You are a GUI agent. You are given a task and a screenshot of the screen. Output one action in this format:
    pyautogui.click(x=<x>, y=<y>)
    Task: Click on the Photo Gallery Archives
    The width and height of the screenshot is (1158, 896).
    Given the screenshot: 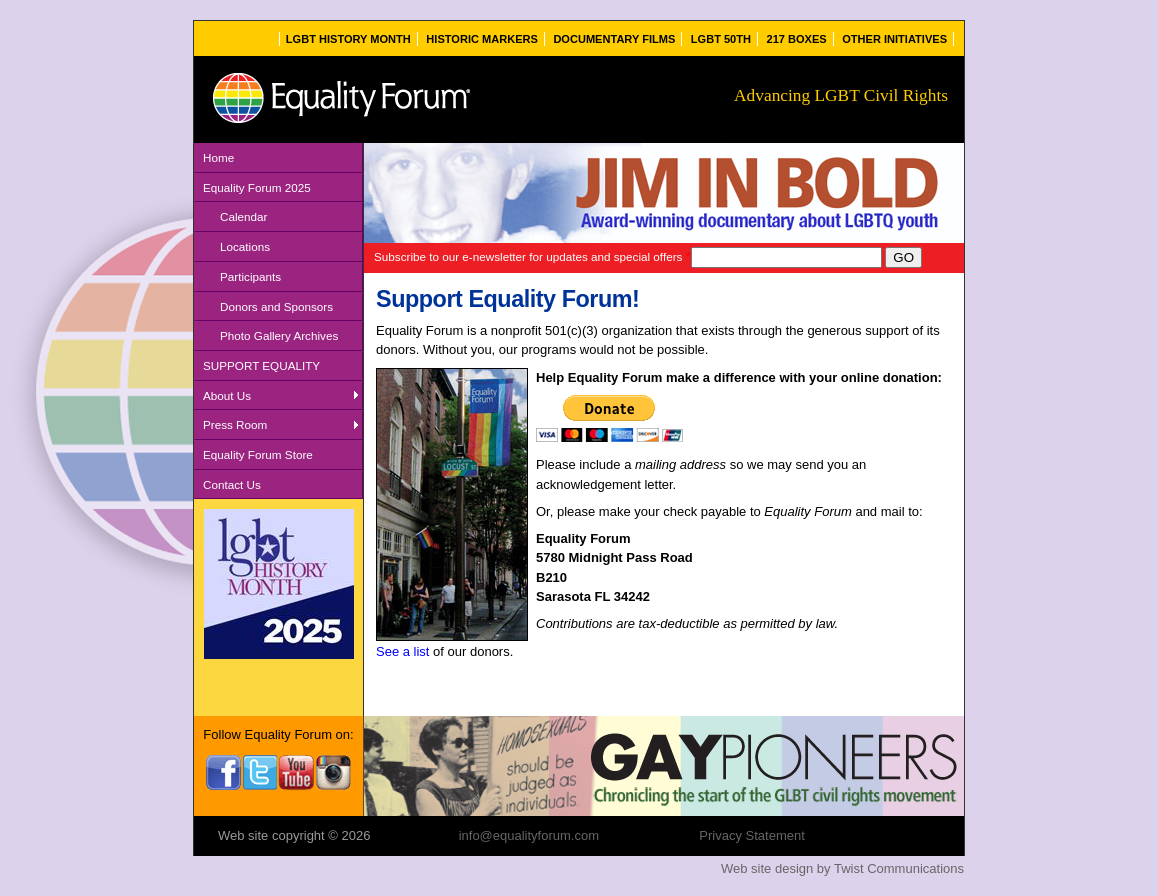 What is the action you would take?
    pyautogui.click(x=279, y=335)
    